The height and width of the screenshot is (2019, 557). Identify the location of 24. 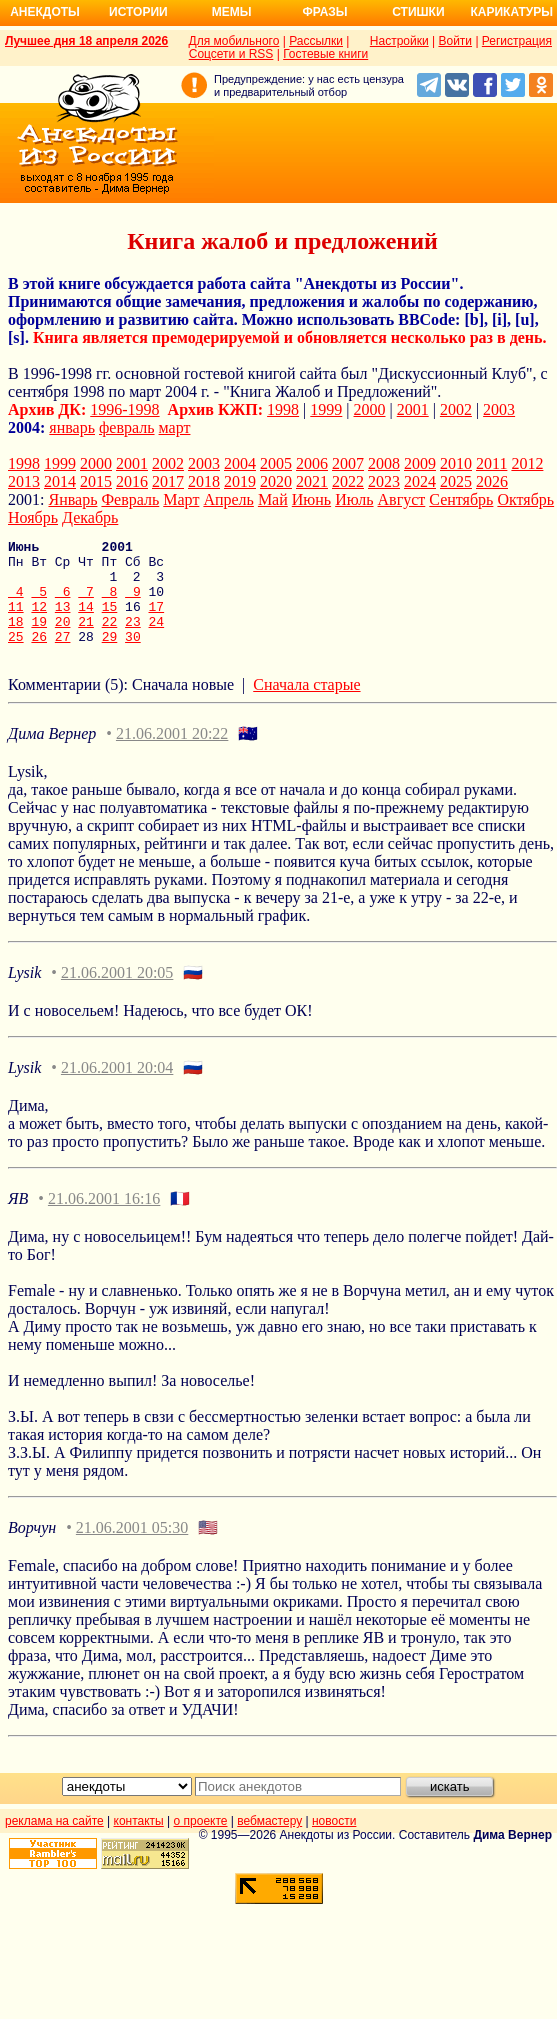
(157, 639).